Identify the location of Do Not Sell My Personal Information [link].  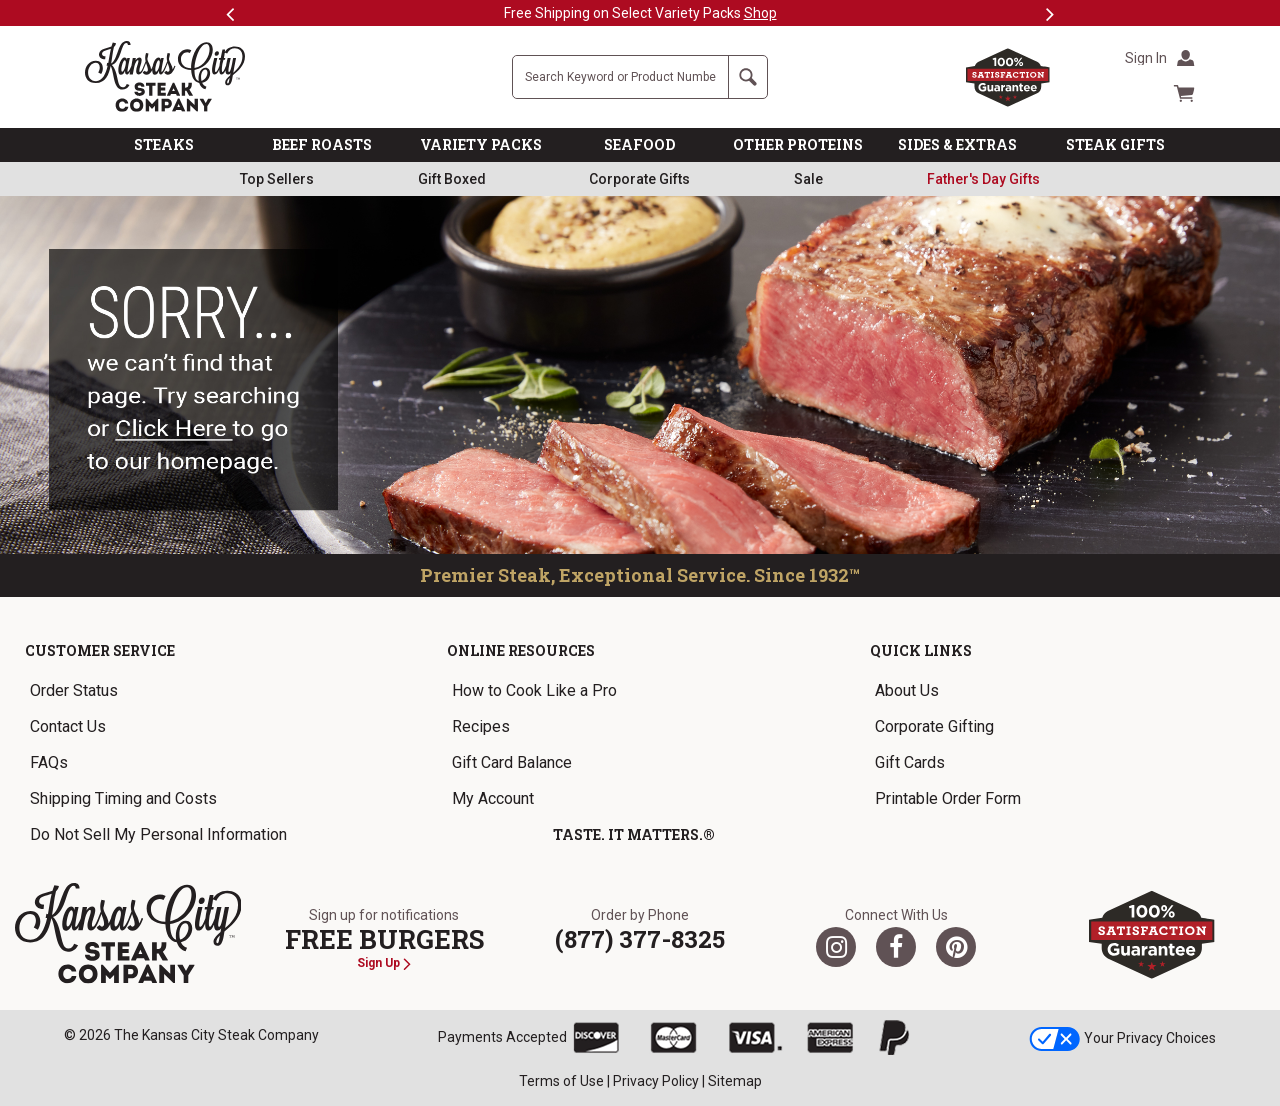
(158, 834).